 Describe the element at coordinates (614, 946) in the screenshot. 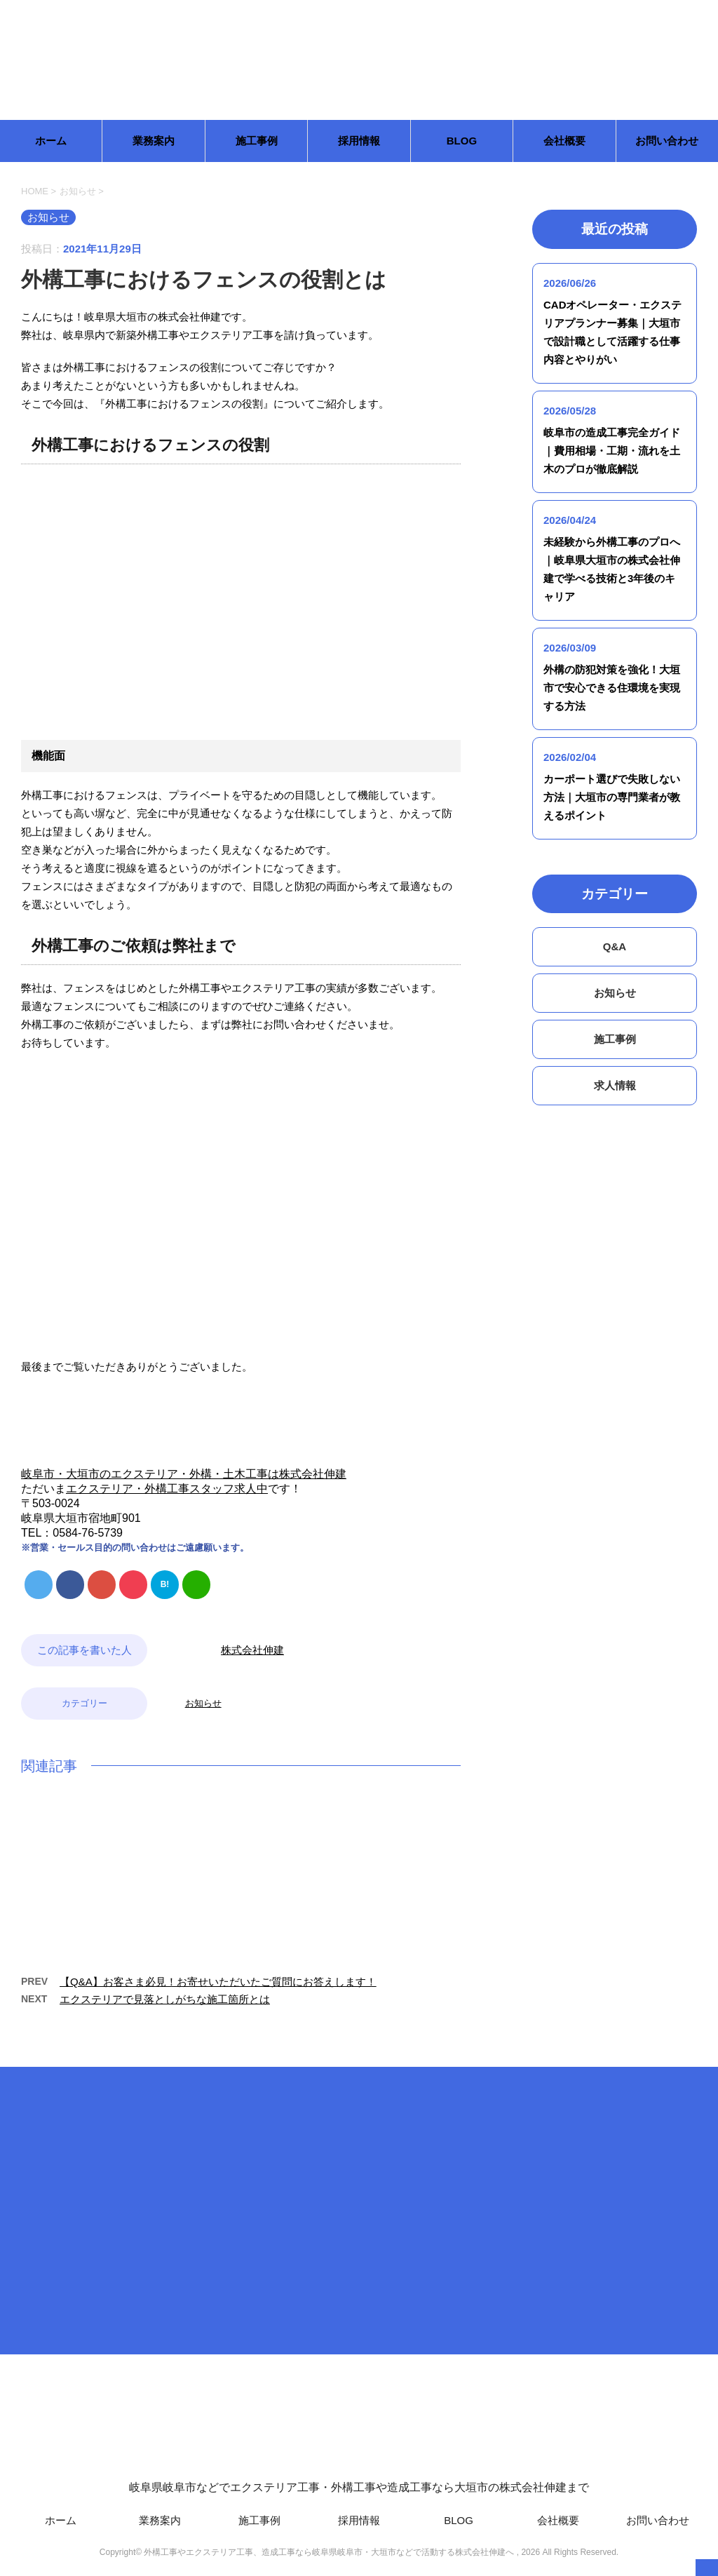

I see `Q&A` at that location.